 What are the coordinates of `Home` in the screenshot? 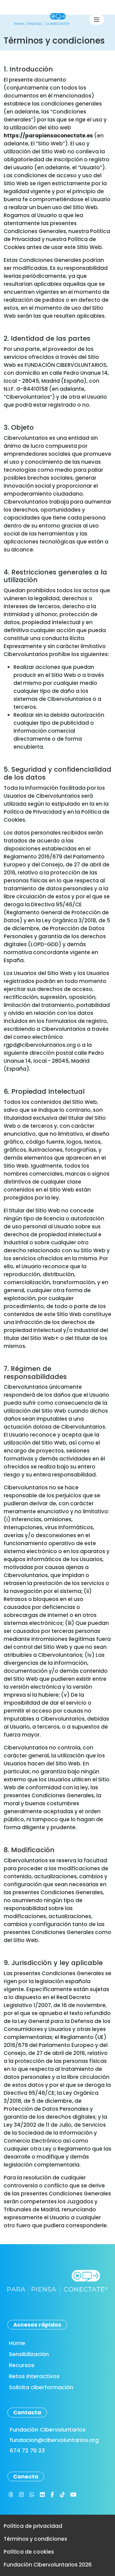 It's located at (17, 2343).